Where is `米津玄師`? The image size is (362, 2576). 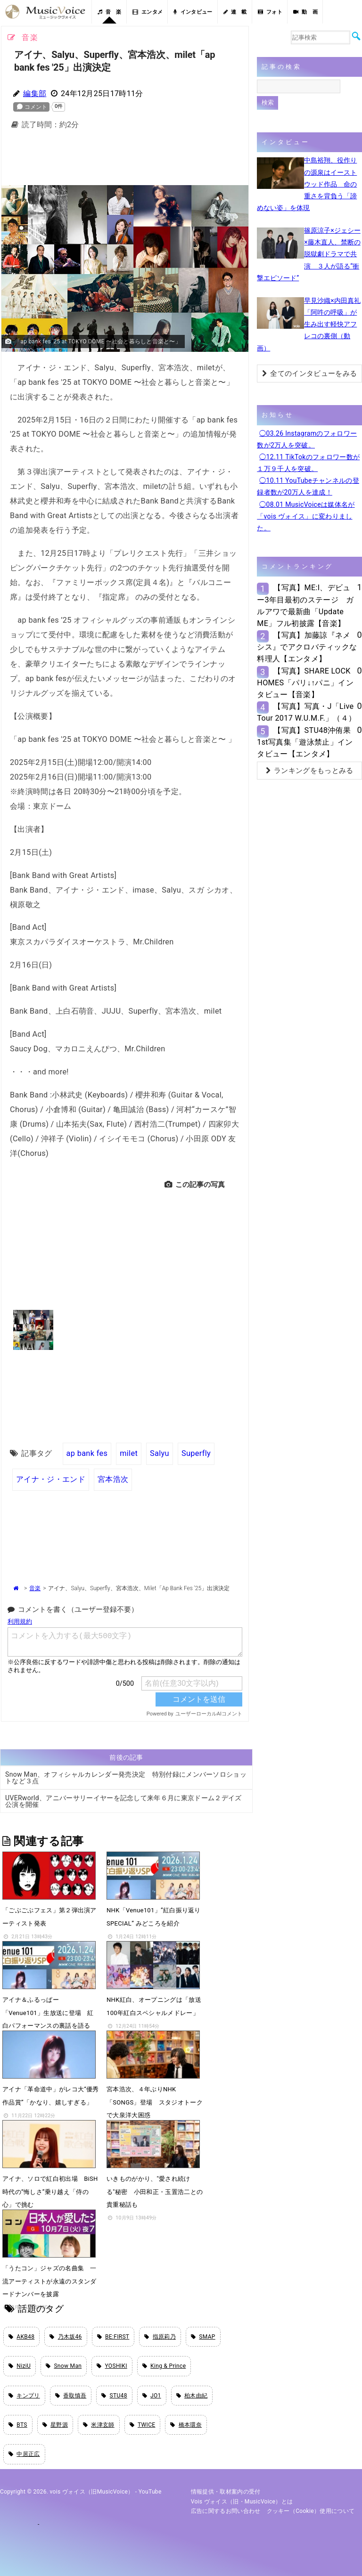 米津玄師 is located at coordinates (99, 2425).